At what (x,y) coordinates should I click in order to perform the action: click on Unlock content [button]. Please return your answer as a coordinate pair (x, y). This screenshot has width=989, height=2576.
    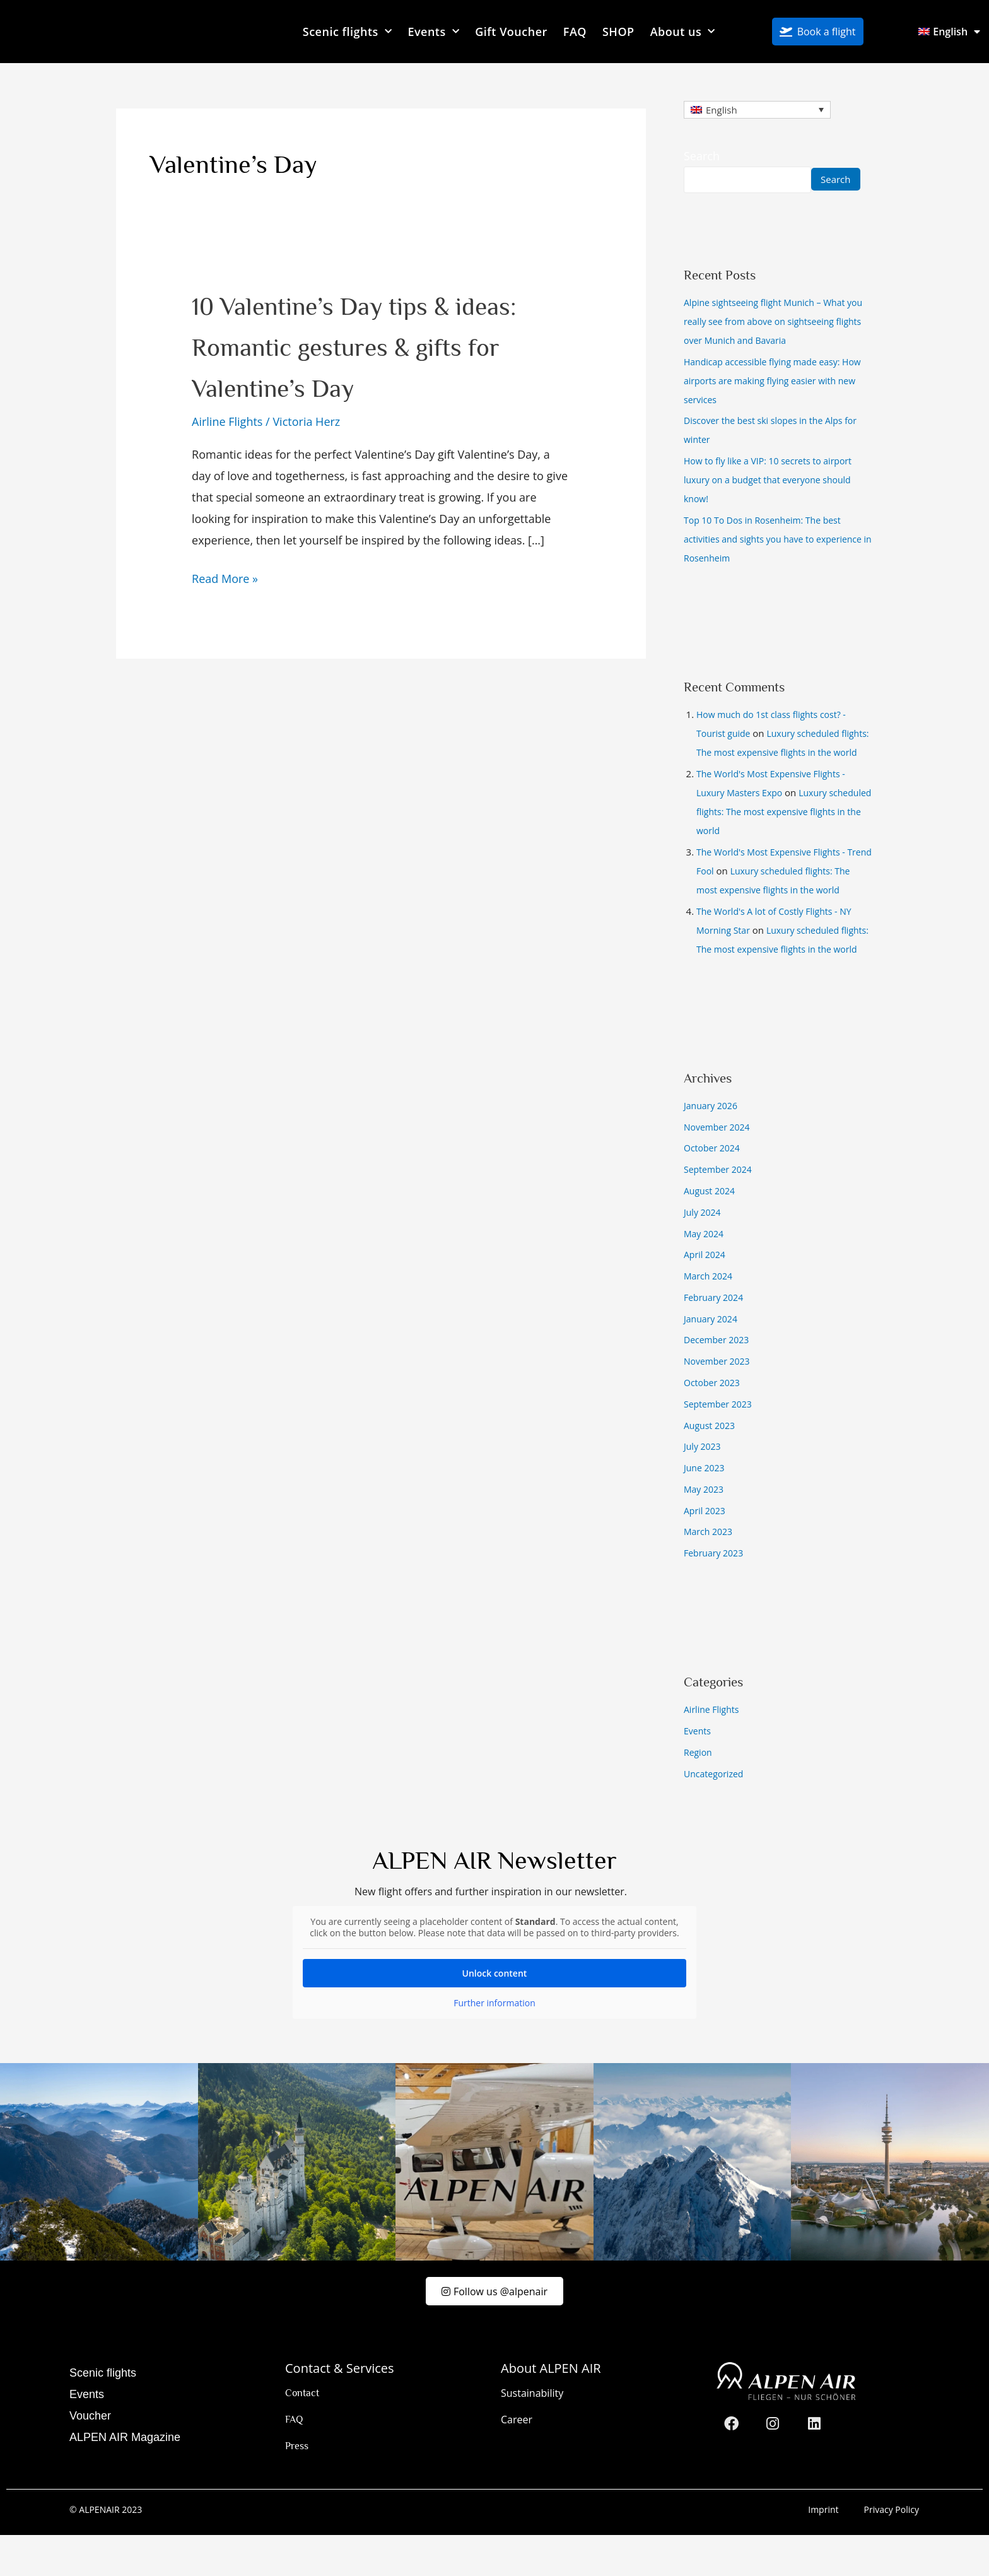
    Looking at the image, I should click on (494, 2011).